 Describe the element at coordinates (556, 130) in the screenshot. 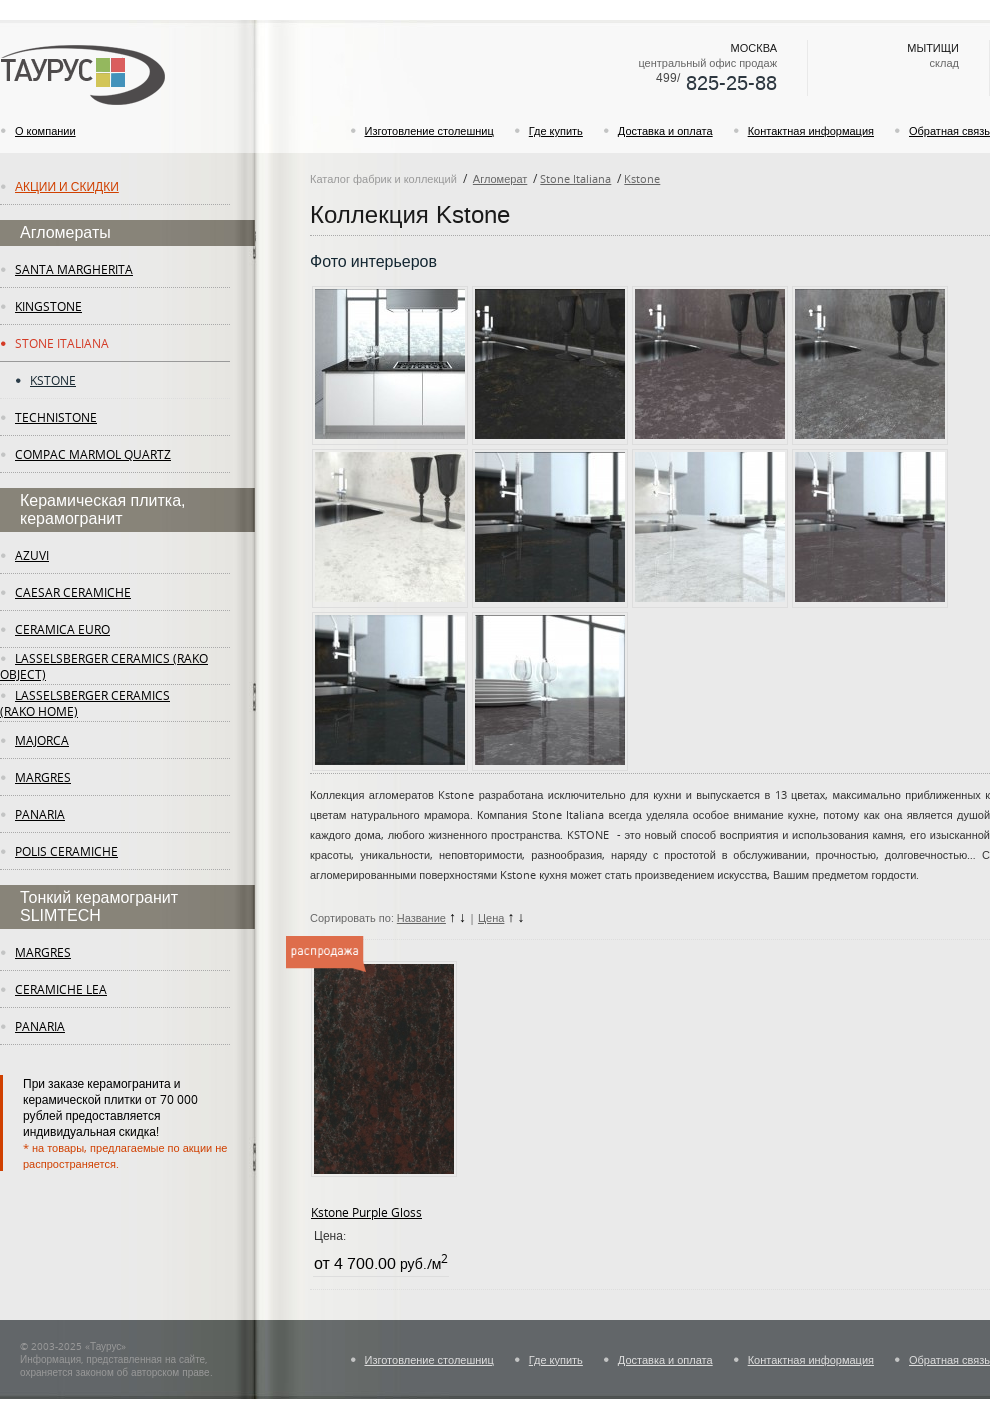

I see `Где купить` at that location.